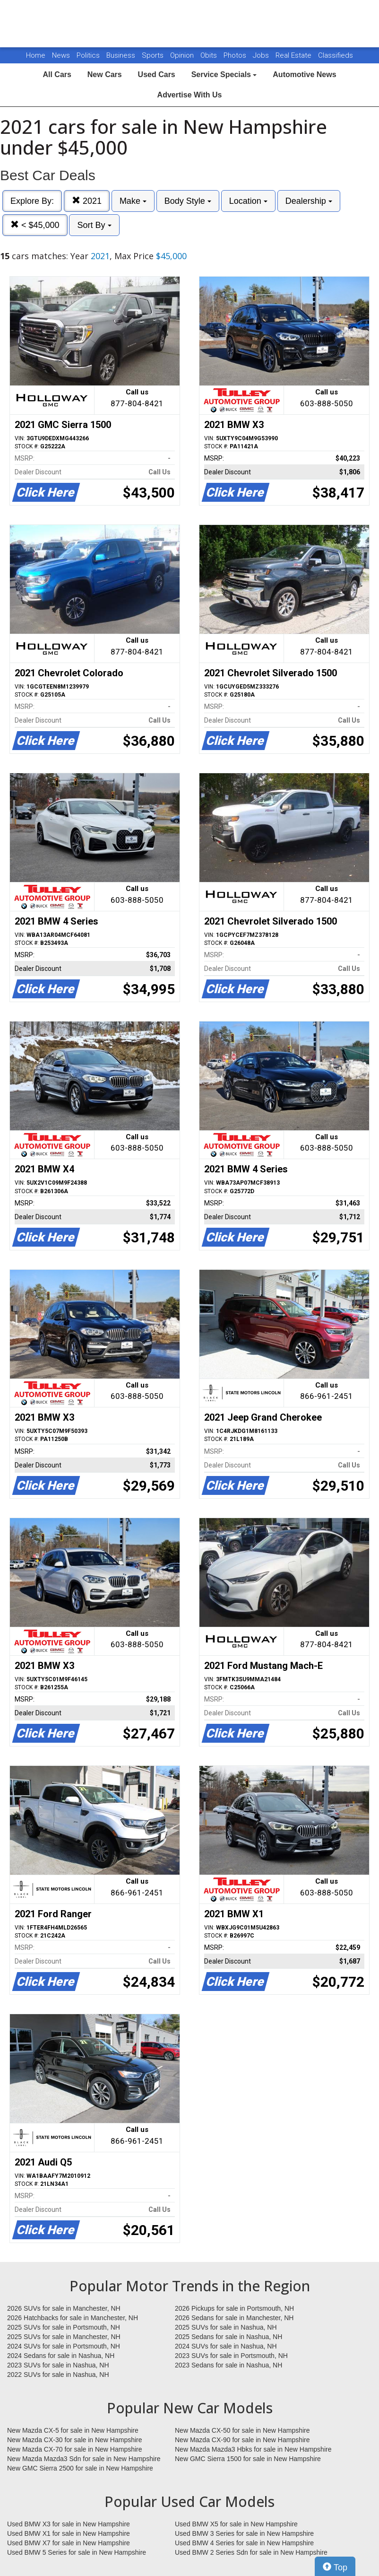  Describe the element at coordinates (68, 2533) in the screenshot. I see `Used BMW X1 for sale in New Hampshire` at that location.